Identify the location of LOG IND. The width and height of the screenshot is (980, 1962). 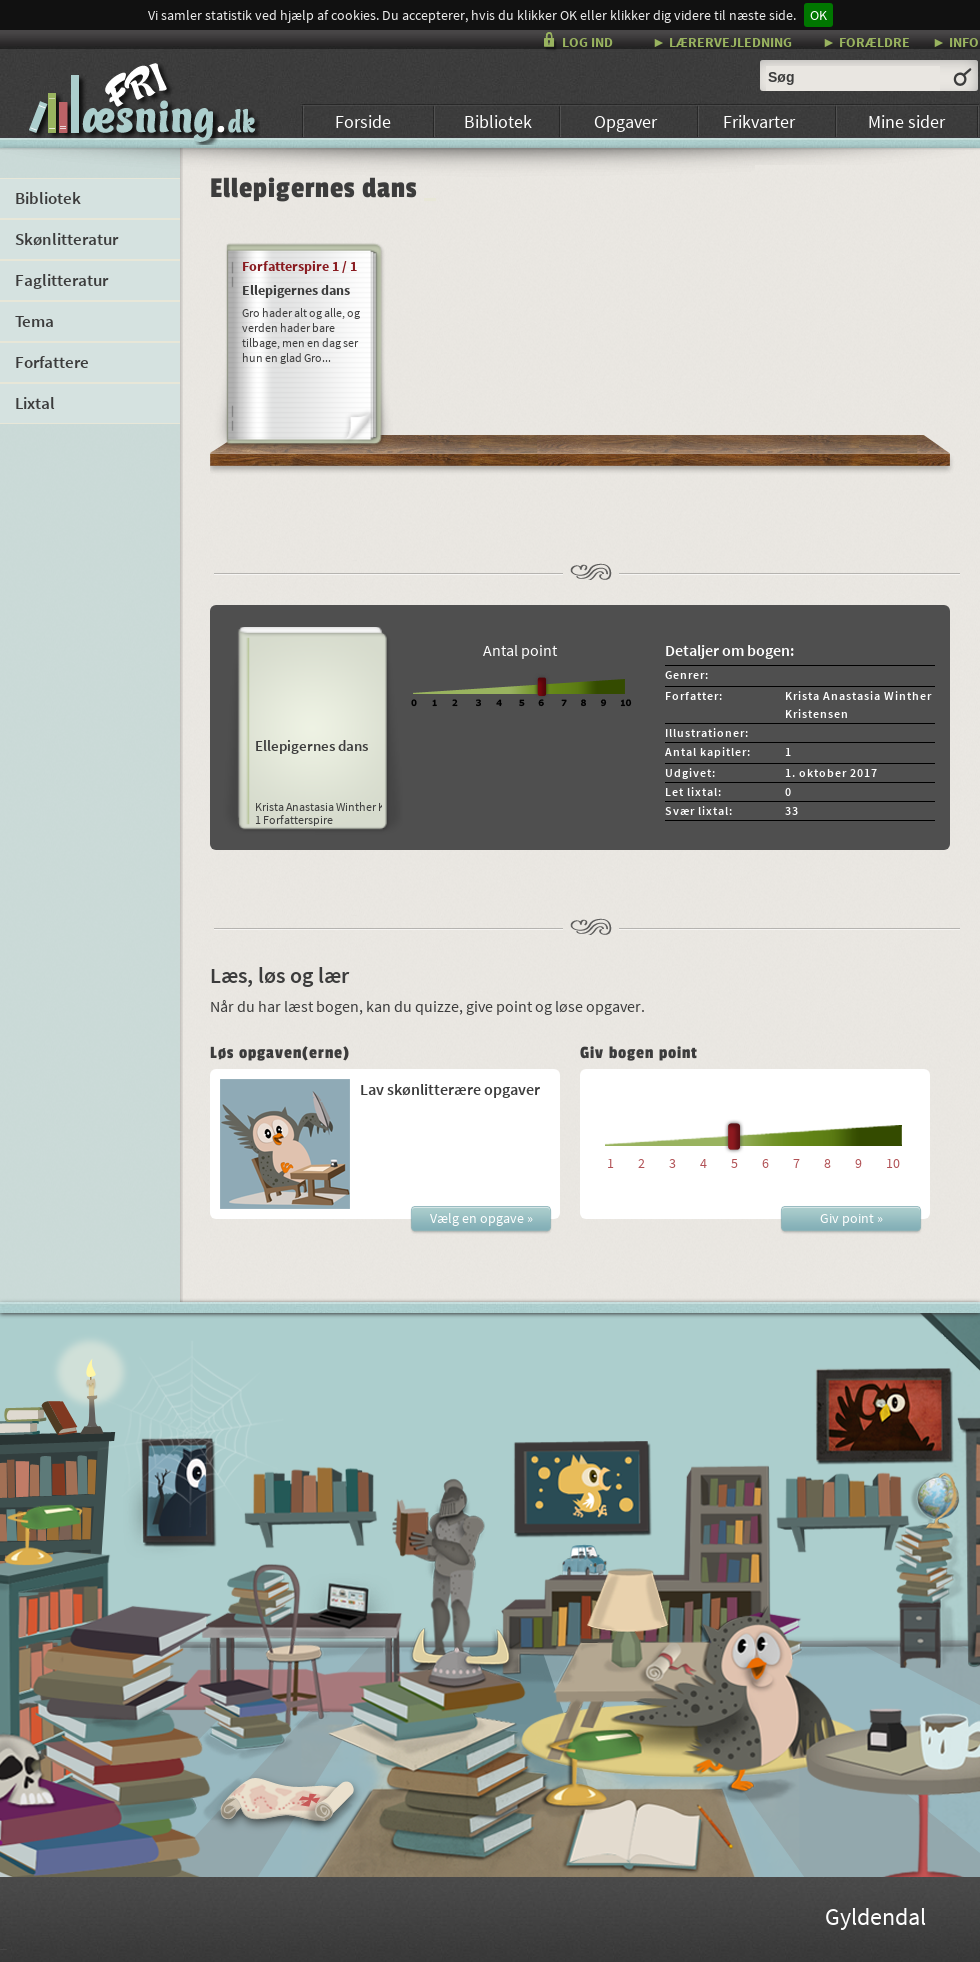
(587, 42).